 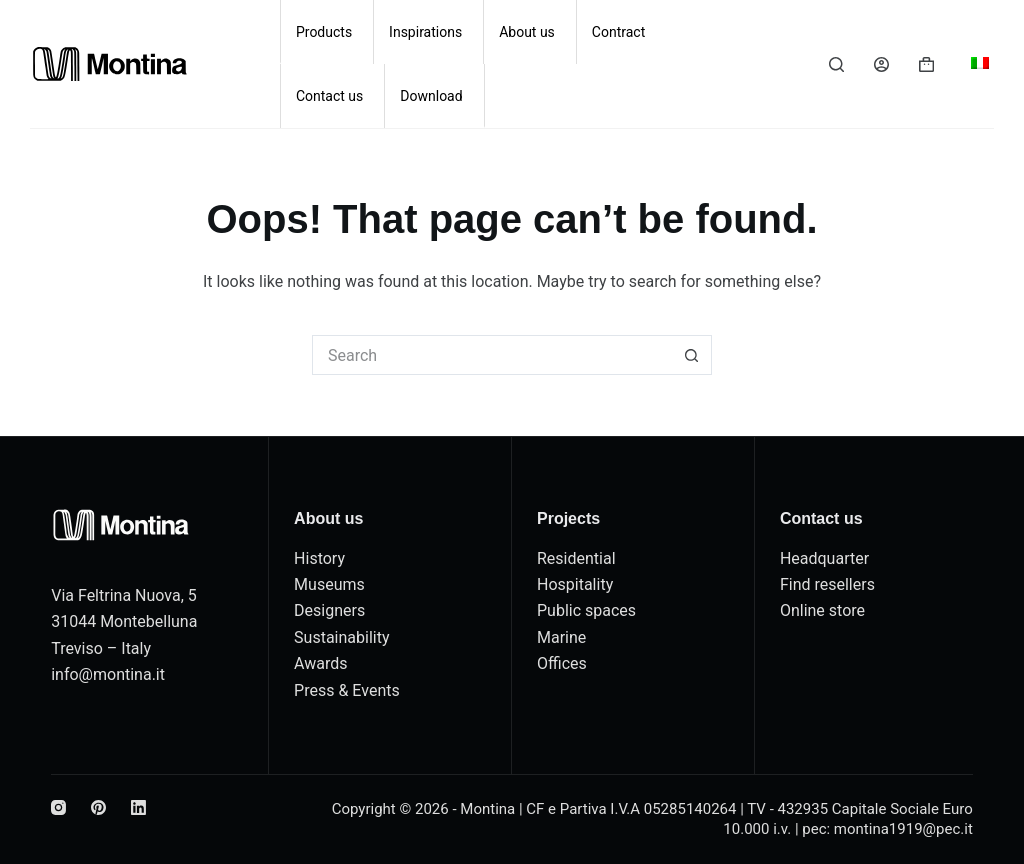 What do you see at coordinates (98, 807) in the screenshot?
I see `[Pinterest]` at bounding box center [98, 807].